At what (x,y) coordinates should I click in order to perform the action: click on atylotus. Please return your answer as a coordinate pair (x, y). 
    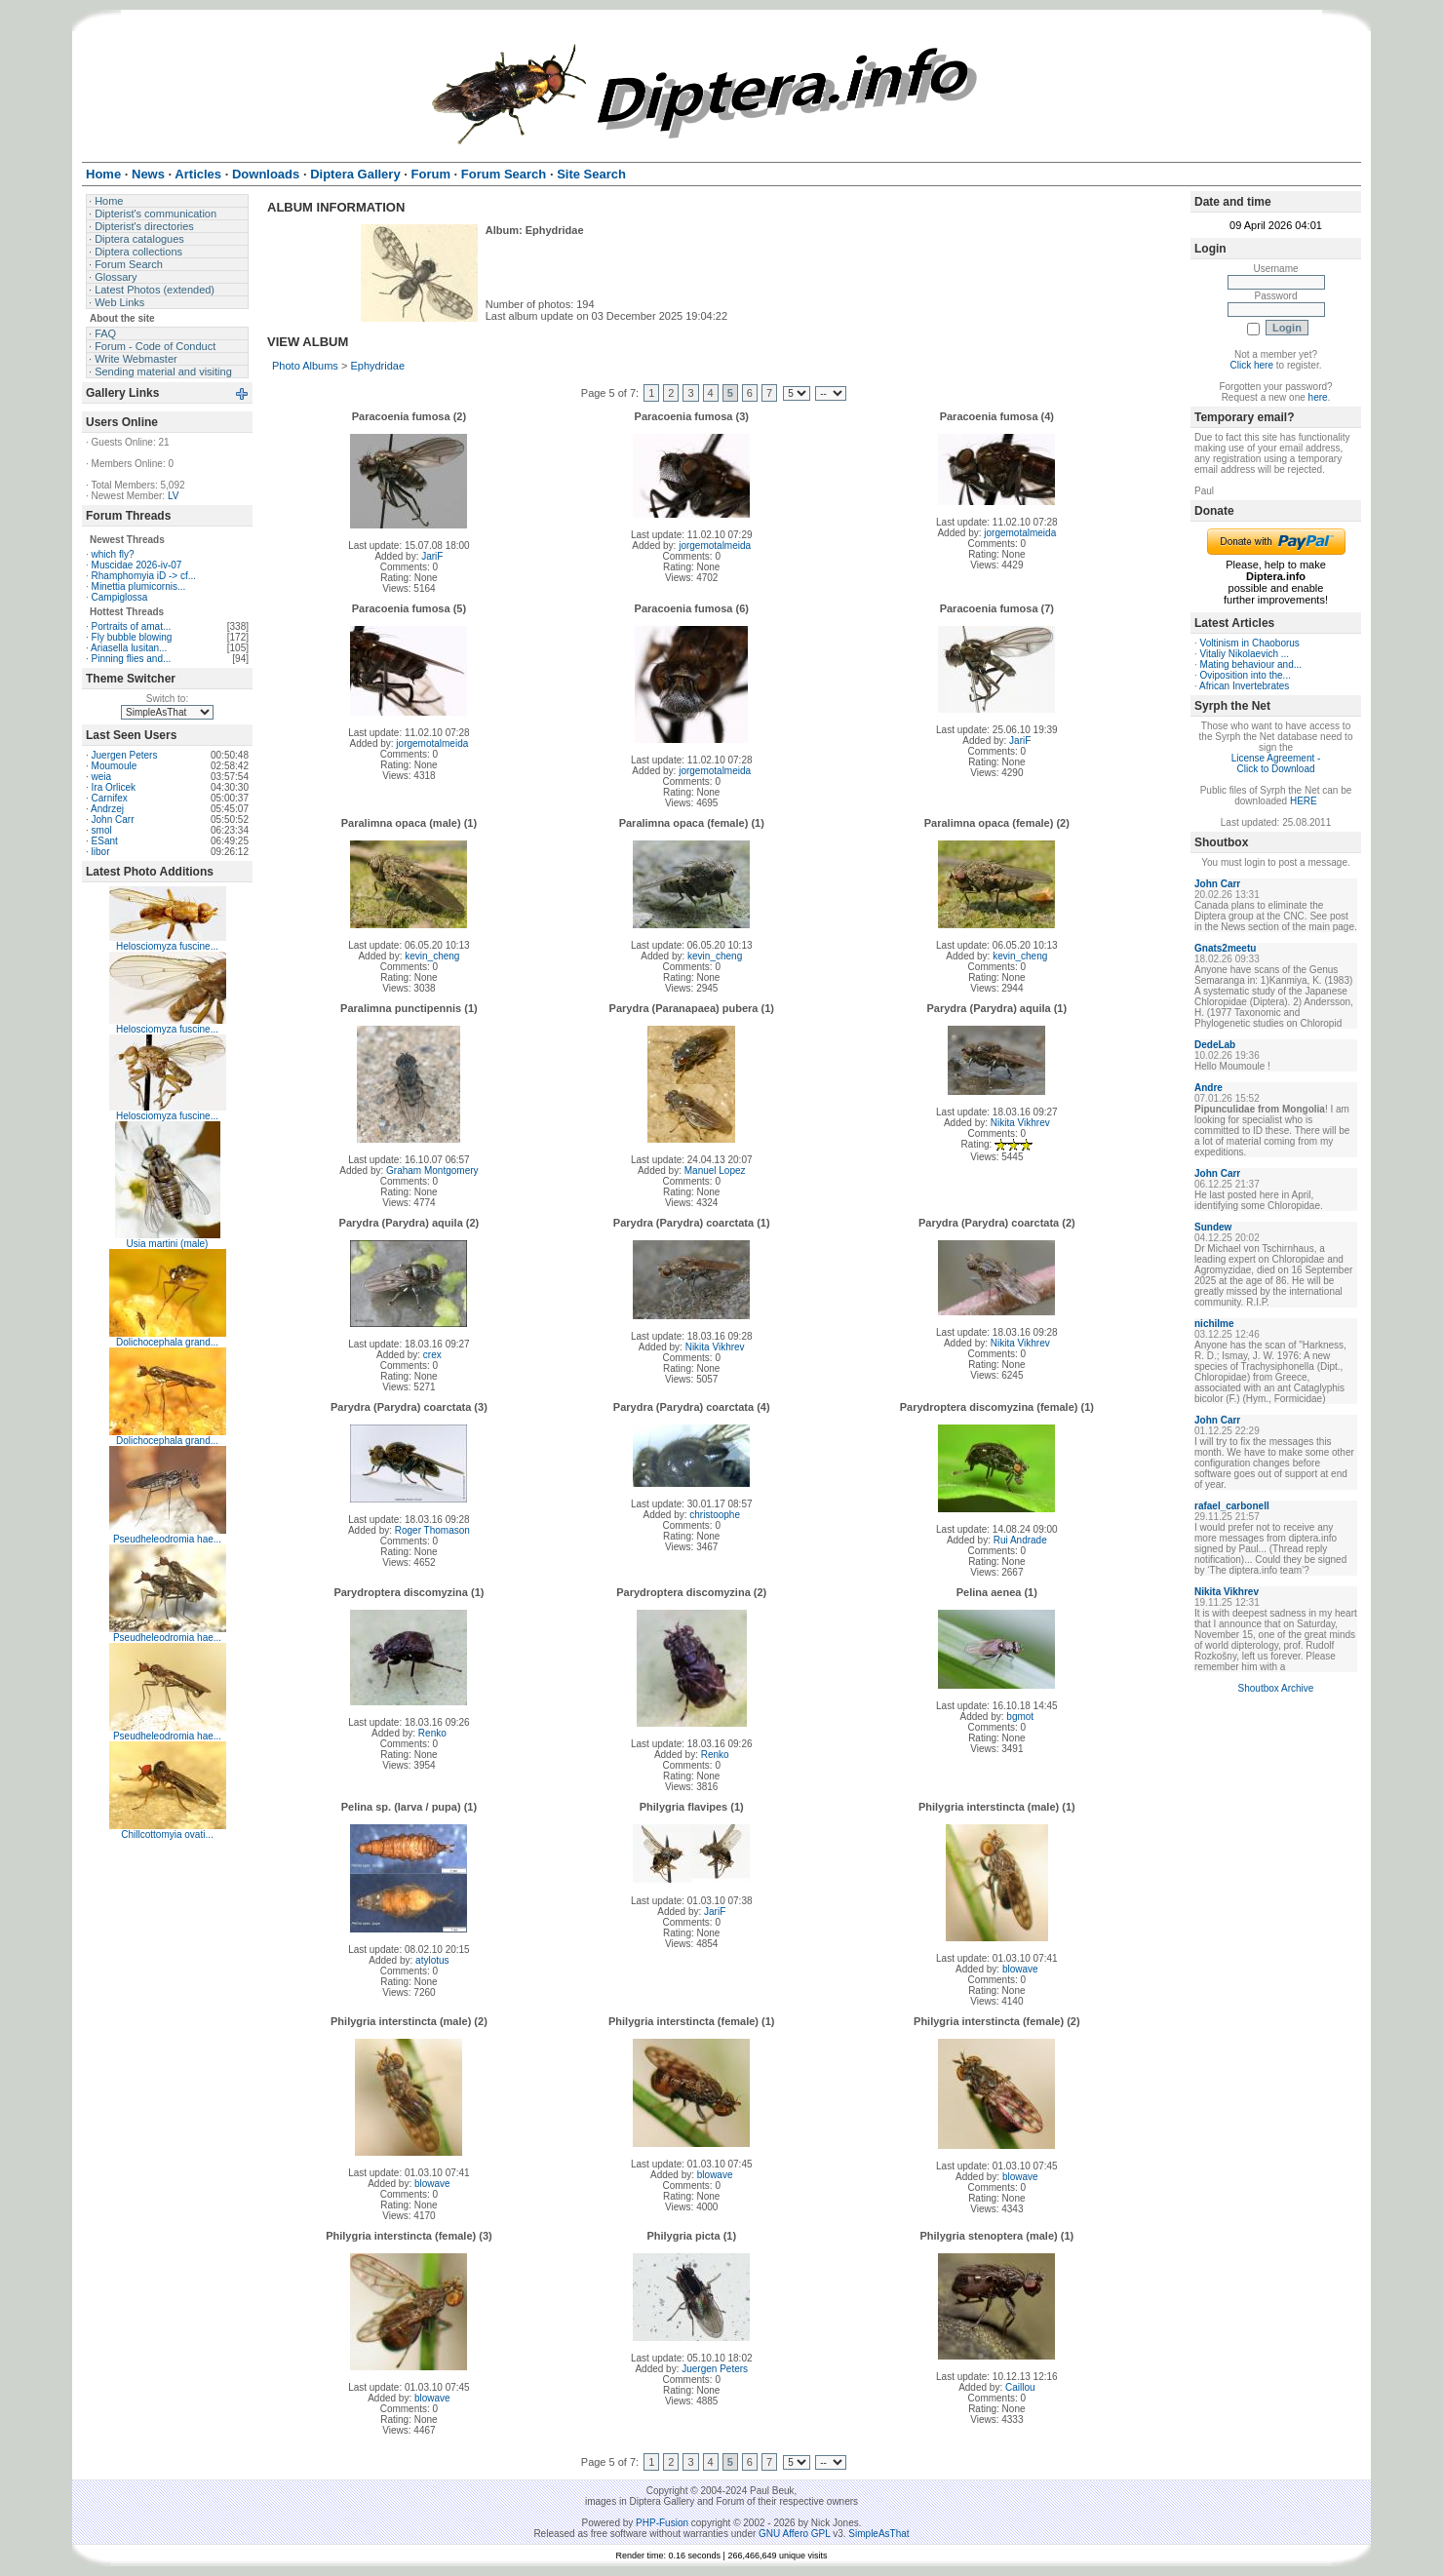
    Looking at the image, I should click on (431, 1960).